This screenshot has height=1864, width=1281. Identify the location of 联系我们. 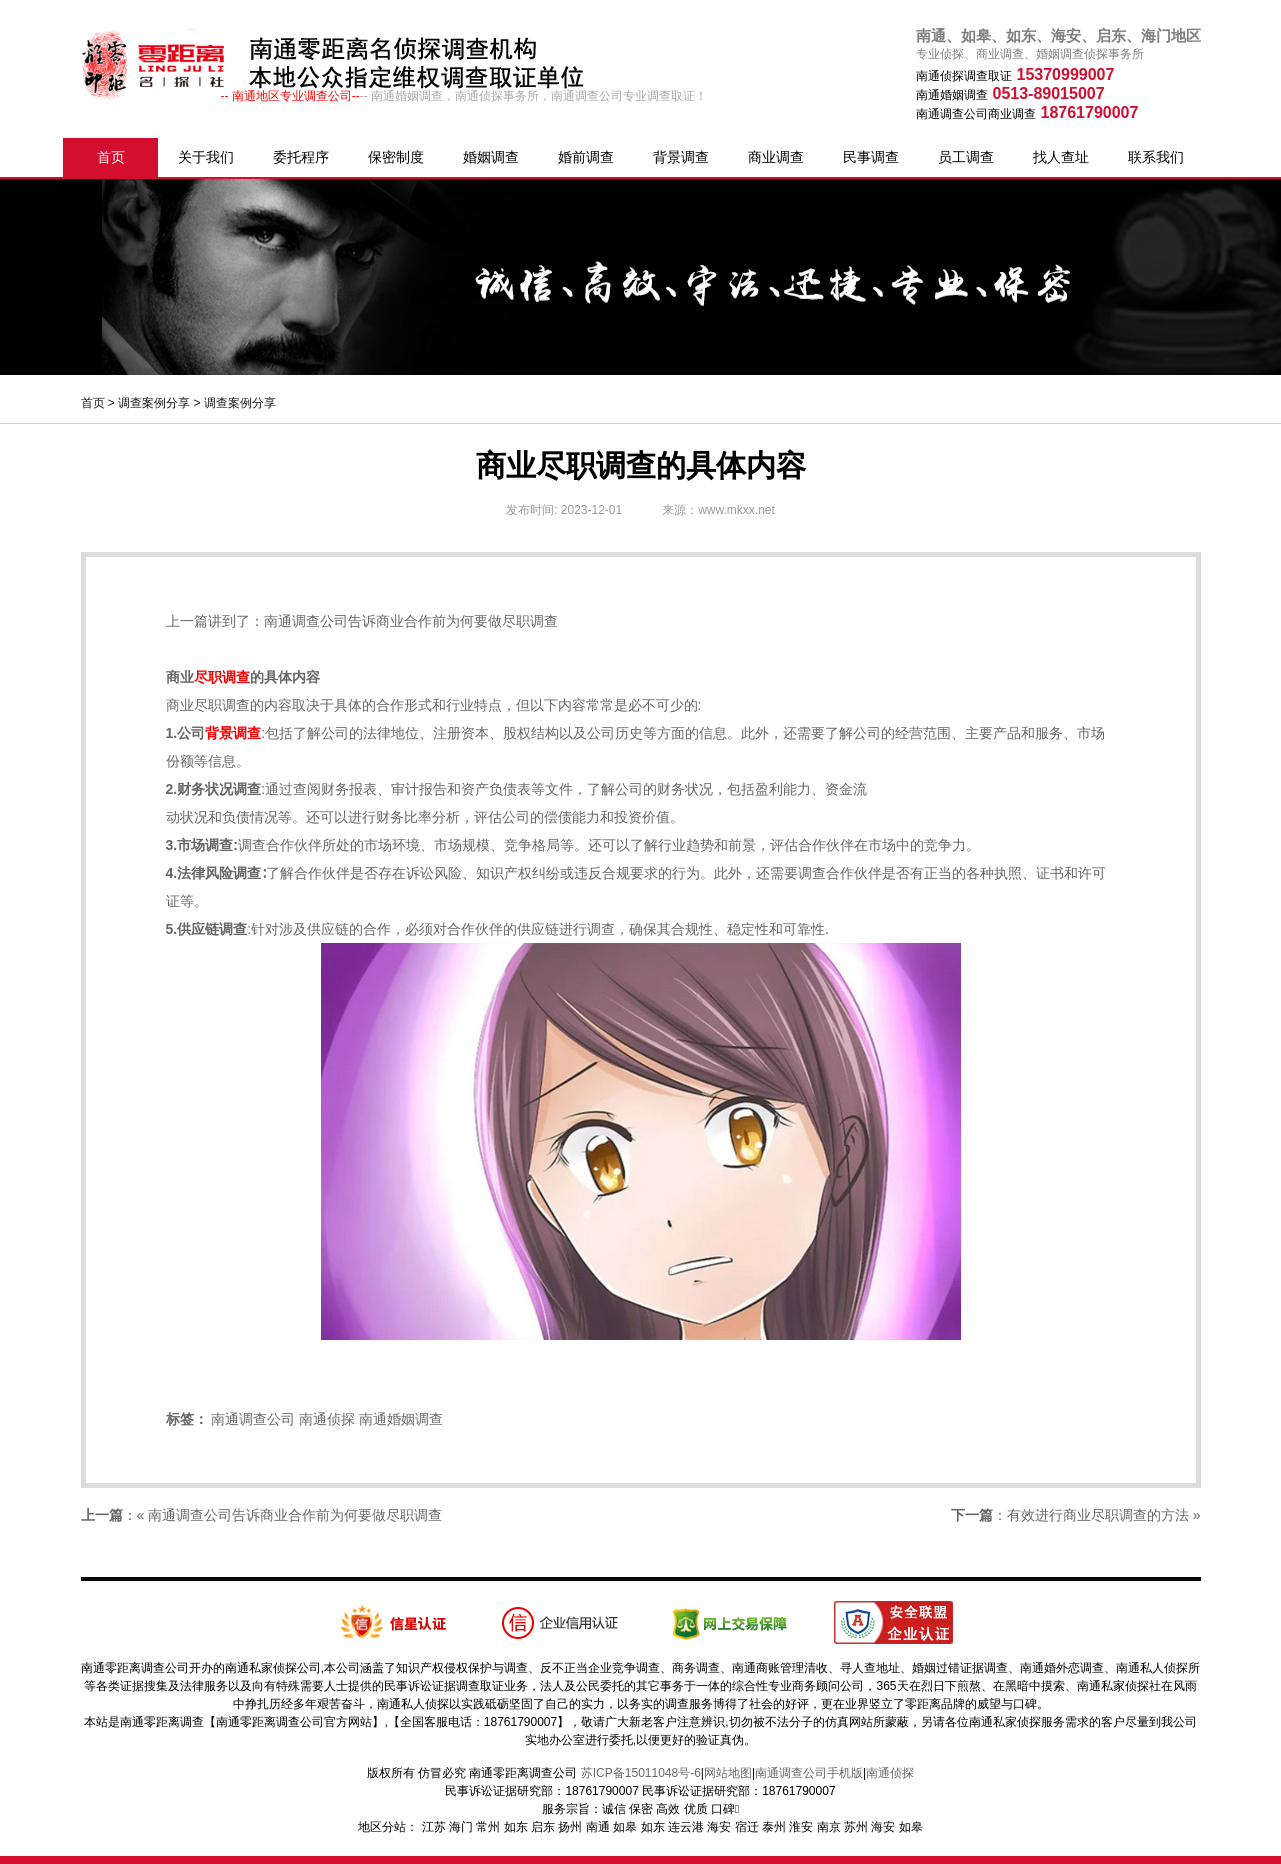
(1156, 157).